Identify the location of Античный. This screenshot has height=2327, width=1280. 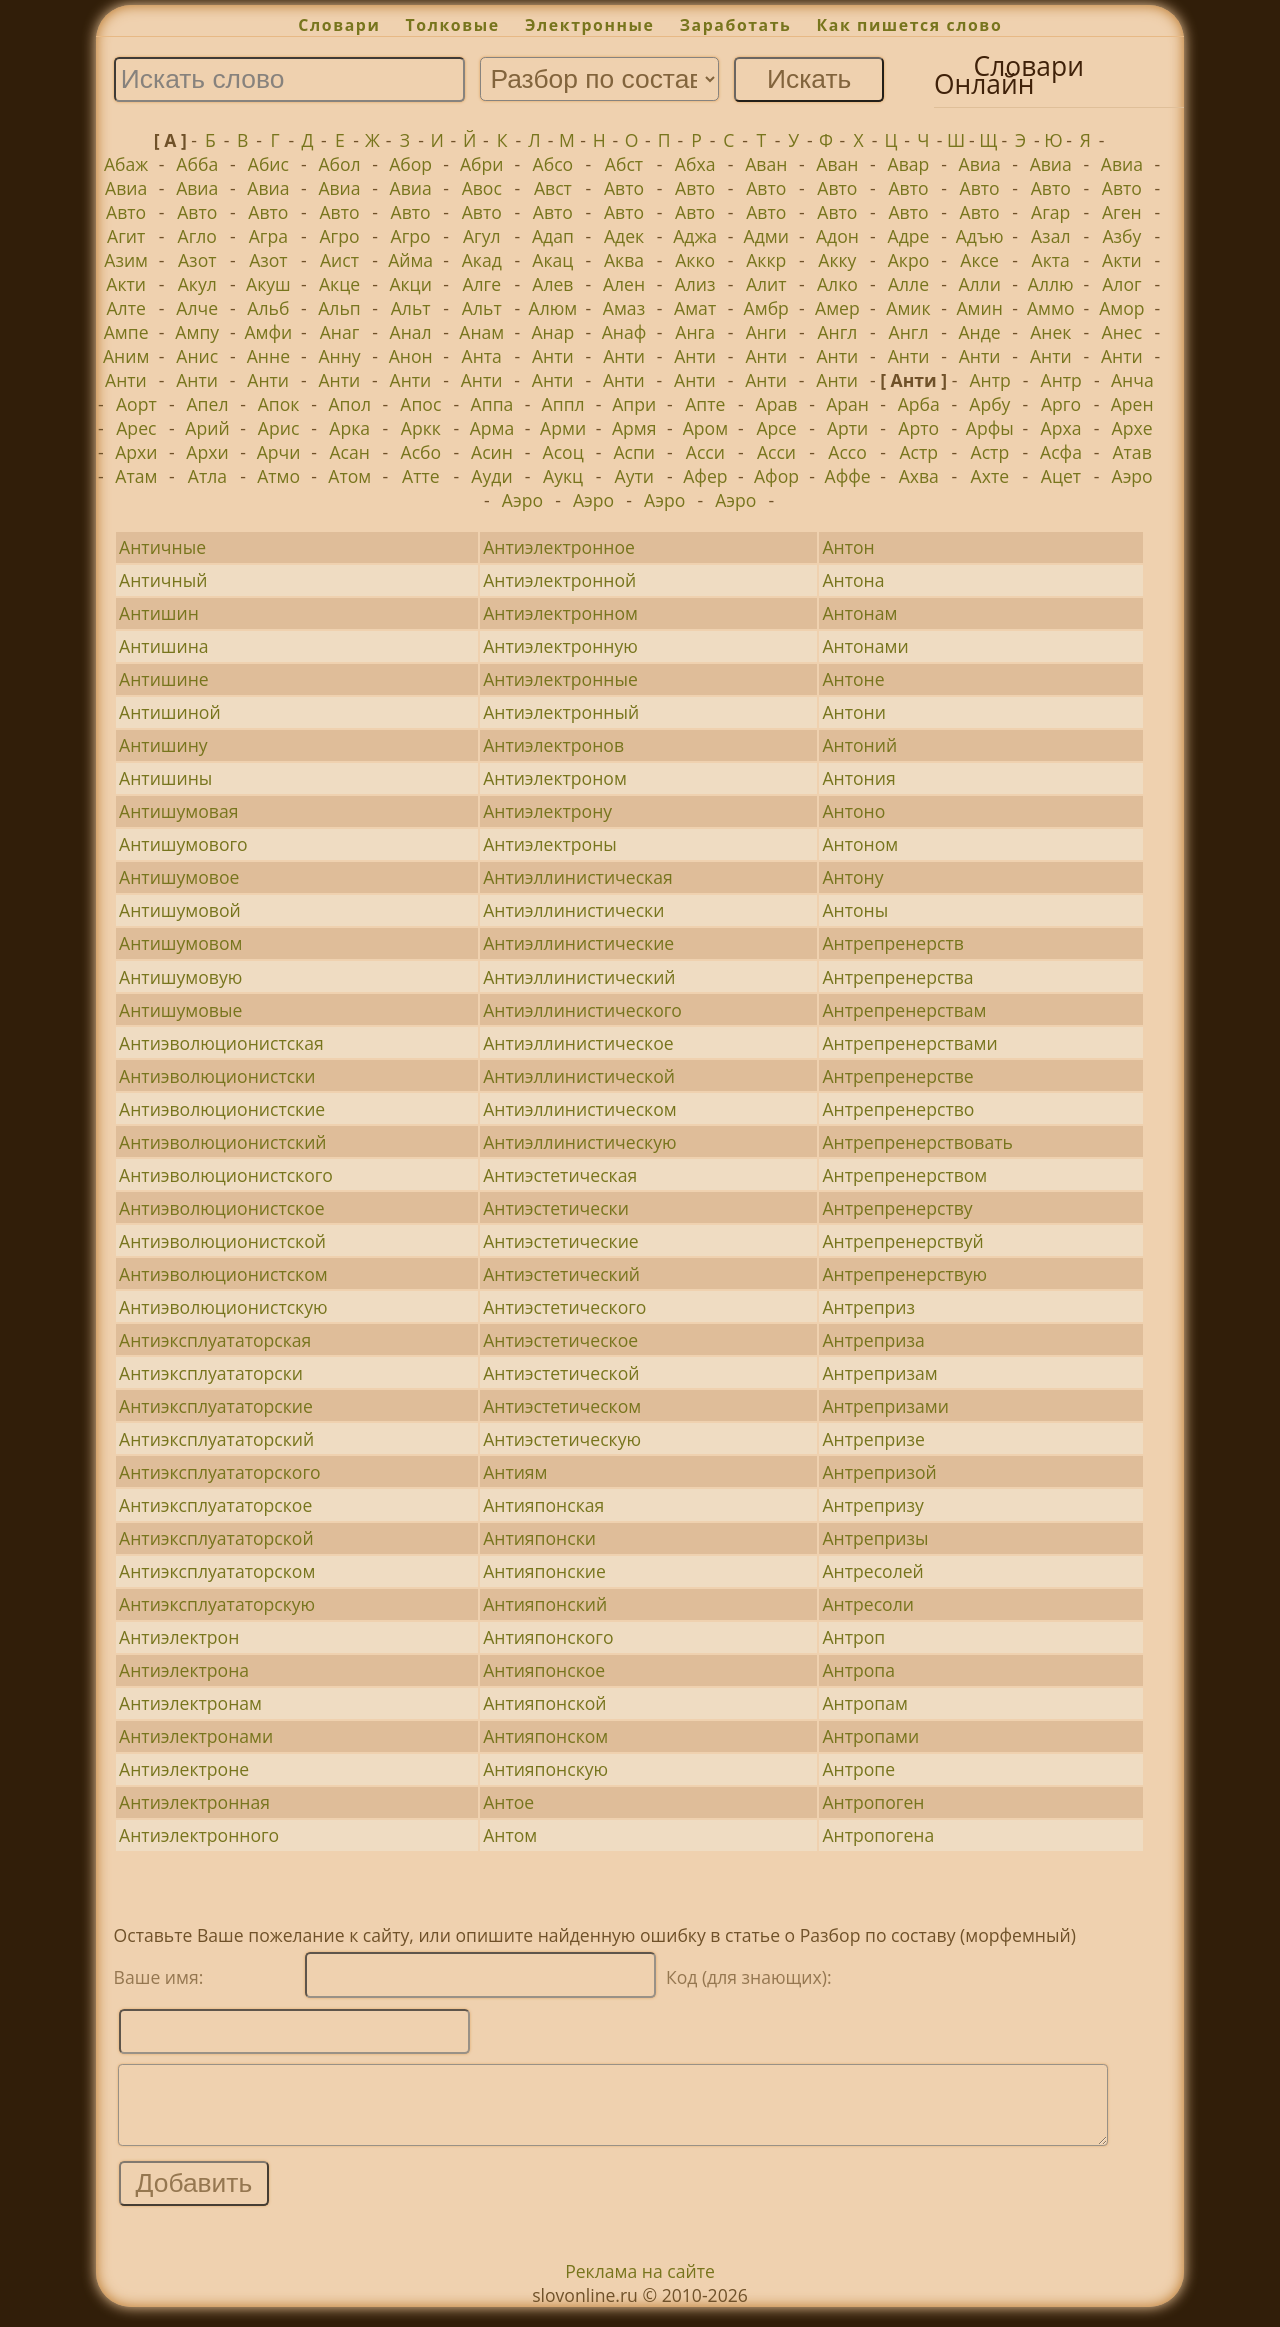
(163, 580).